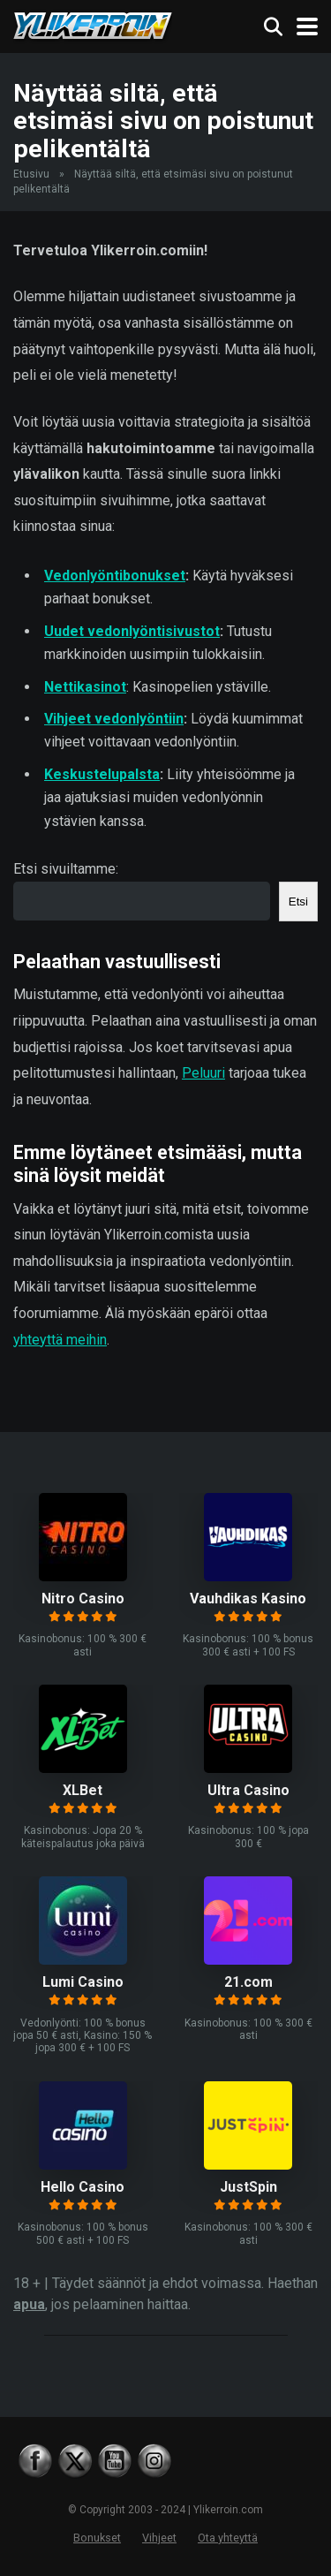 This screenshot has width=331, height=2576. Describe the element at coordinates (298, 901) in the screenshot. I see `Etsi` at that location.